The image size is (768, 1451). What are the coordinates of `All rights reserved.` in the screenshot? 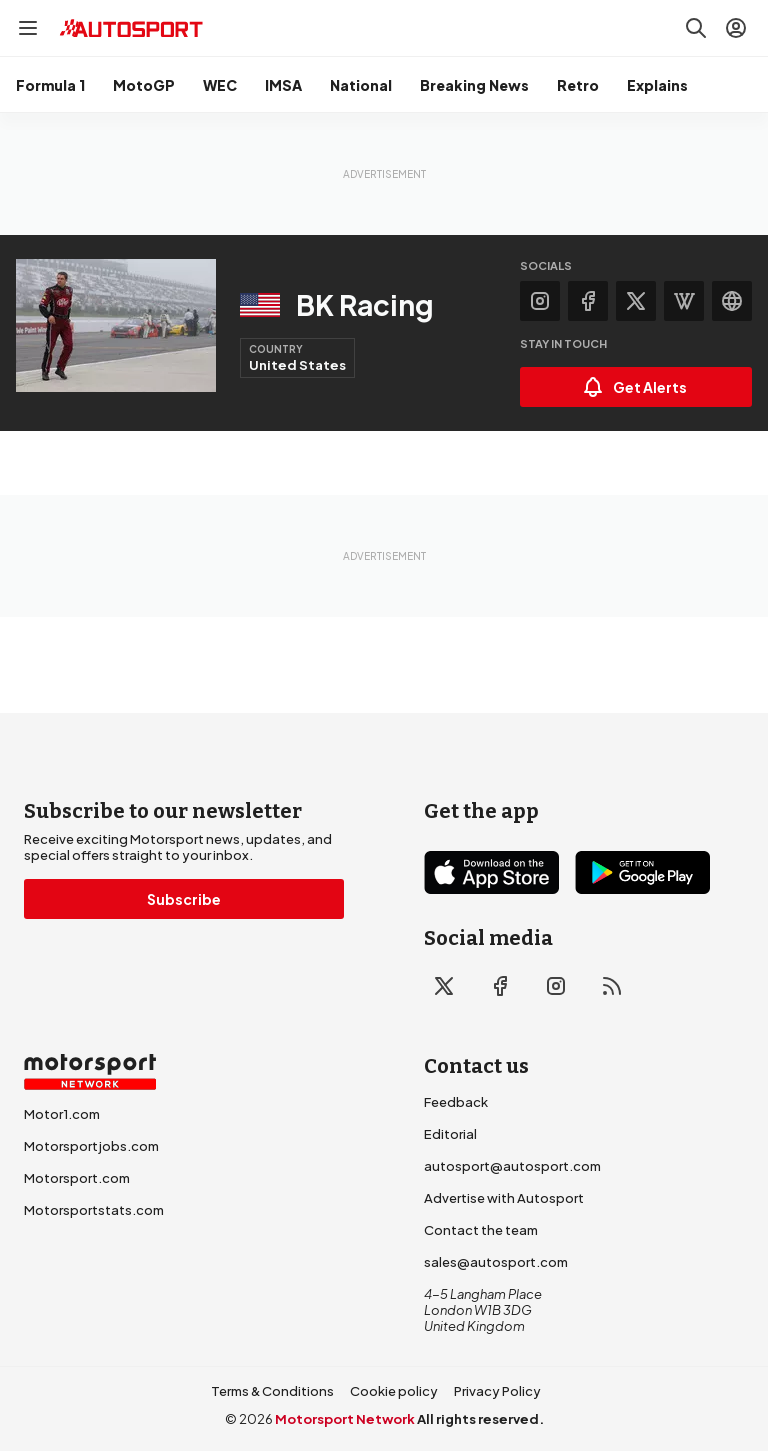 It's located at (480, 1419).